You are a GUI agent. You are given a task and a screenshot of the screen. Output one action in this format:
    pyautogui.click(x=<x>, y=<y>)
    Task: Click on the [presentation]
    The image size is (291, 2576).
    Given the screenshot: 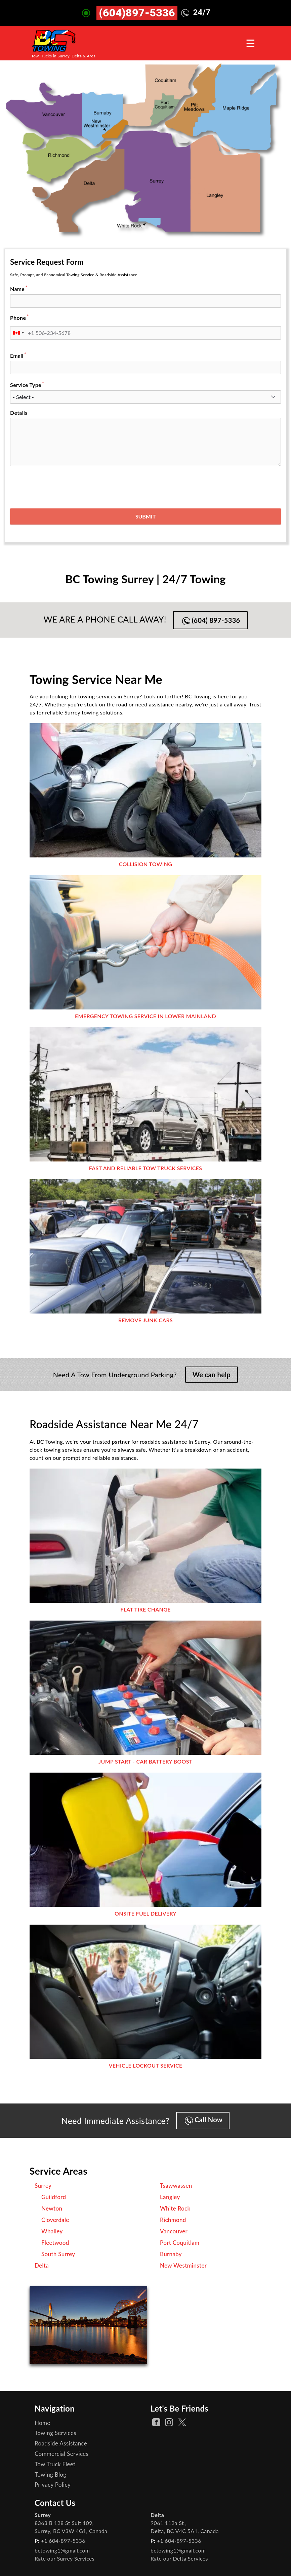 What is the action you would take?
    pyautogui.click(x=61, y=485)
    